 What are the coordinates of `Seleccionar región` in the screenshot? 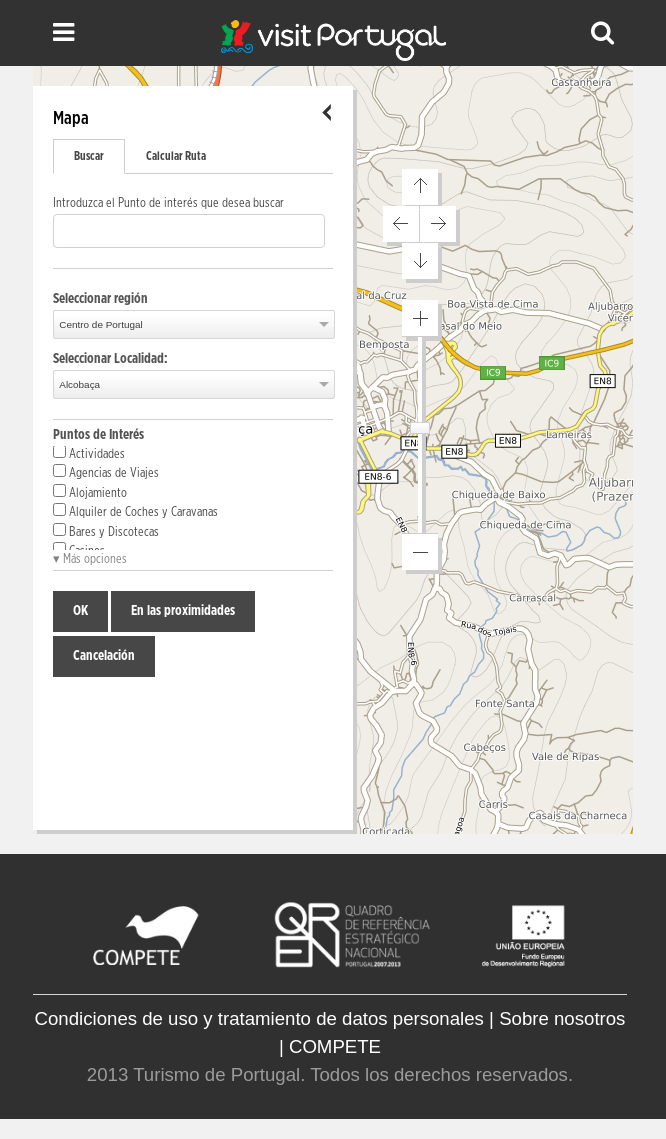 It's located at (100, 299).